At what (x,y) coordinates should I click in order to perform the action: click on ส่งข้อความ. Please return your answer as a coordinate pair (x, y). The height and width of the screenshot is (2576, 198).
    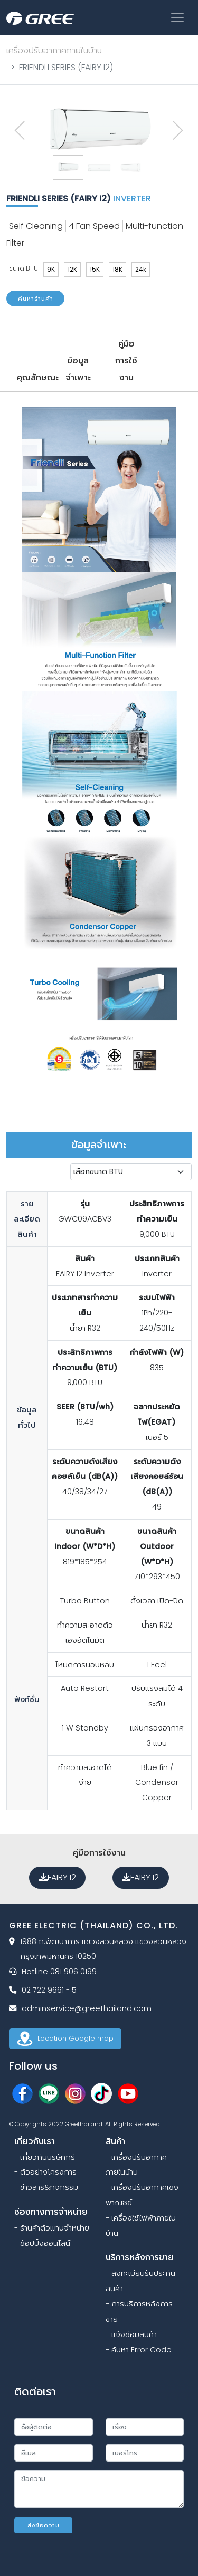
    Looking at the image, I should click on (43, 2525).